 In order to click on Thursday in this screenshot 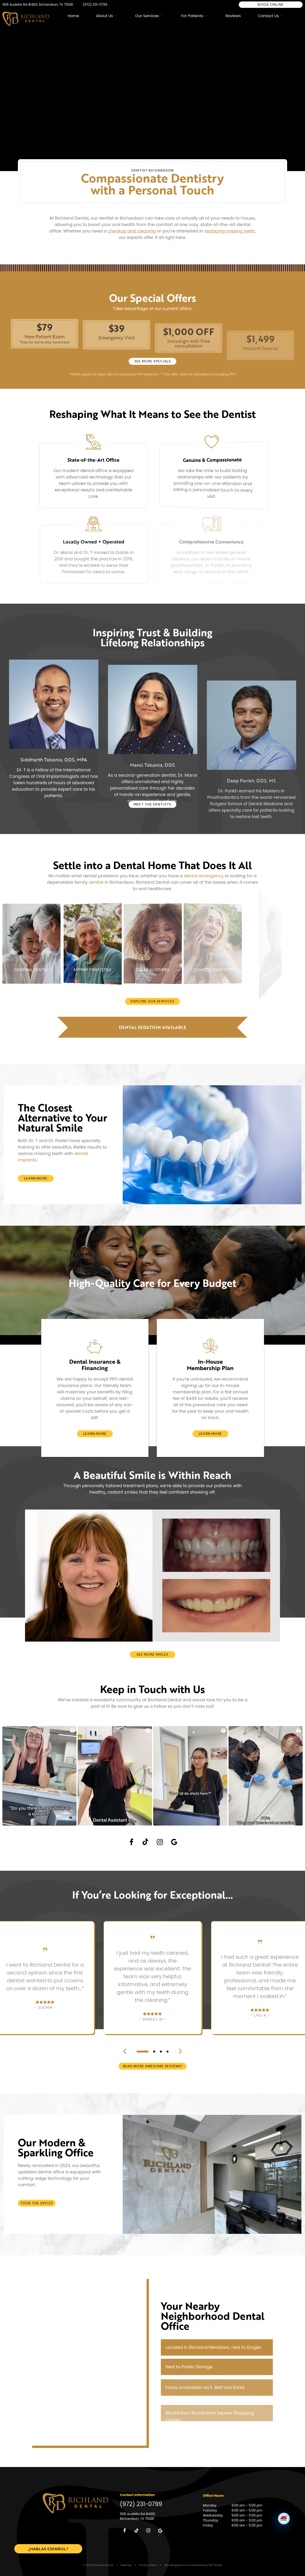, I will do `click(210, 2520)`.